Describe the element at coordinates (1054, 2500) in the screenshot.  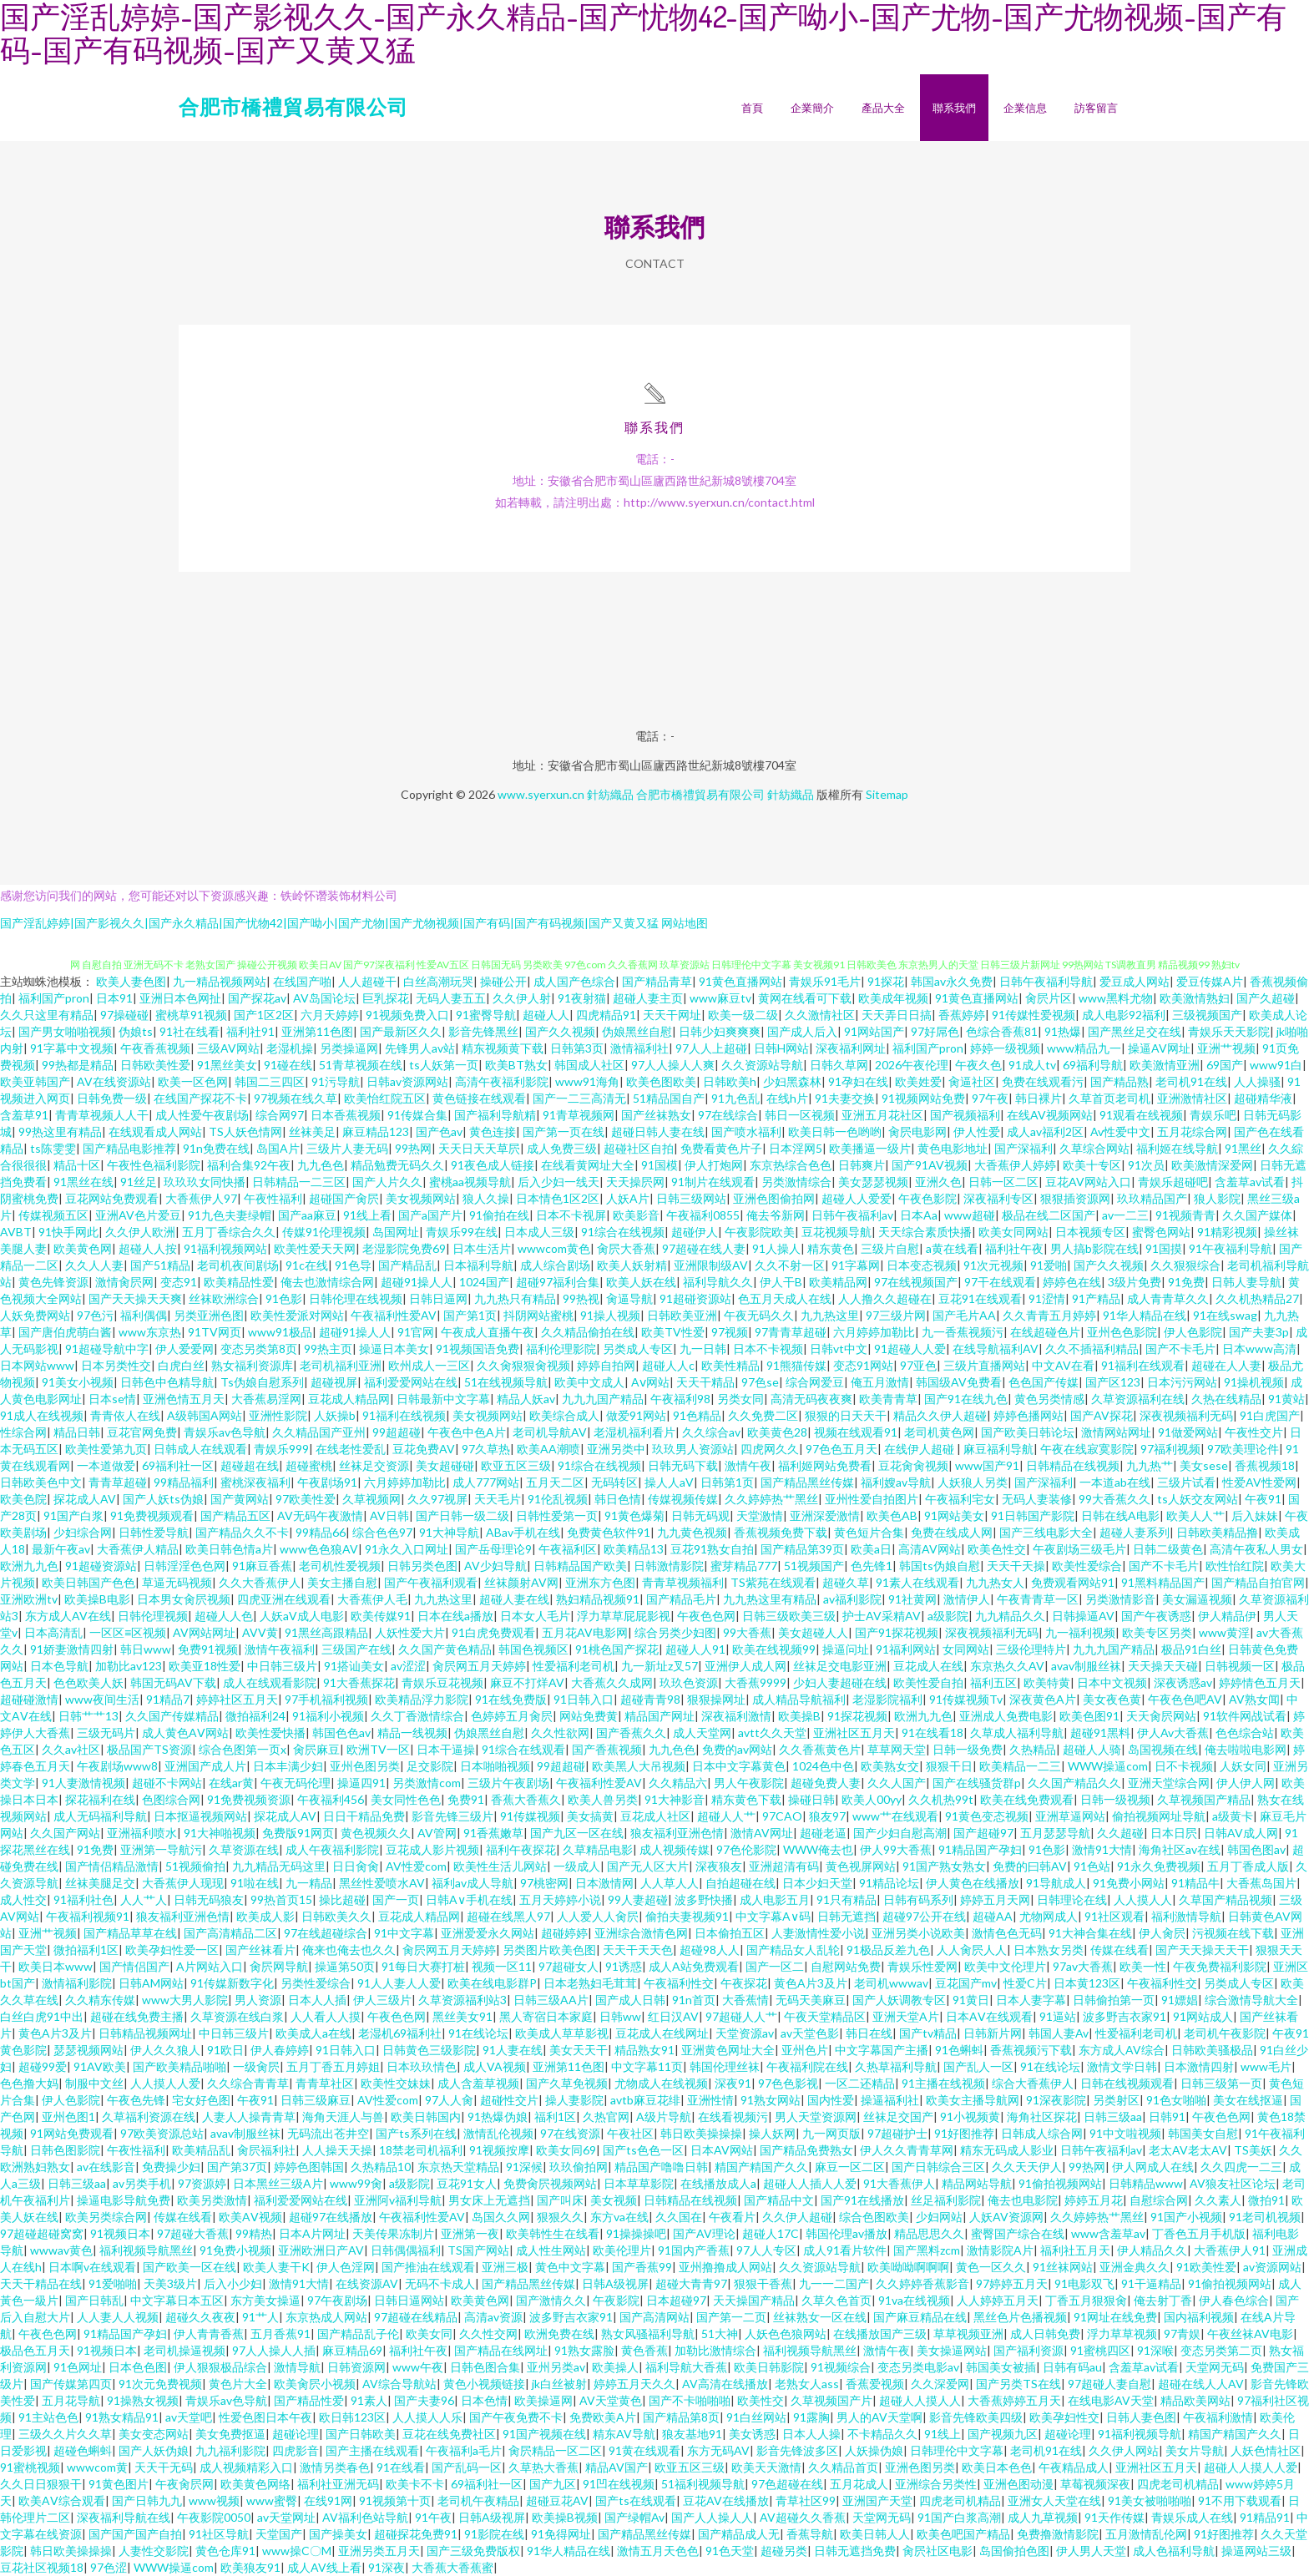
I see `亚洲女人天堂在线` at that location.